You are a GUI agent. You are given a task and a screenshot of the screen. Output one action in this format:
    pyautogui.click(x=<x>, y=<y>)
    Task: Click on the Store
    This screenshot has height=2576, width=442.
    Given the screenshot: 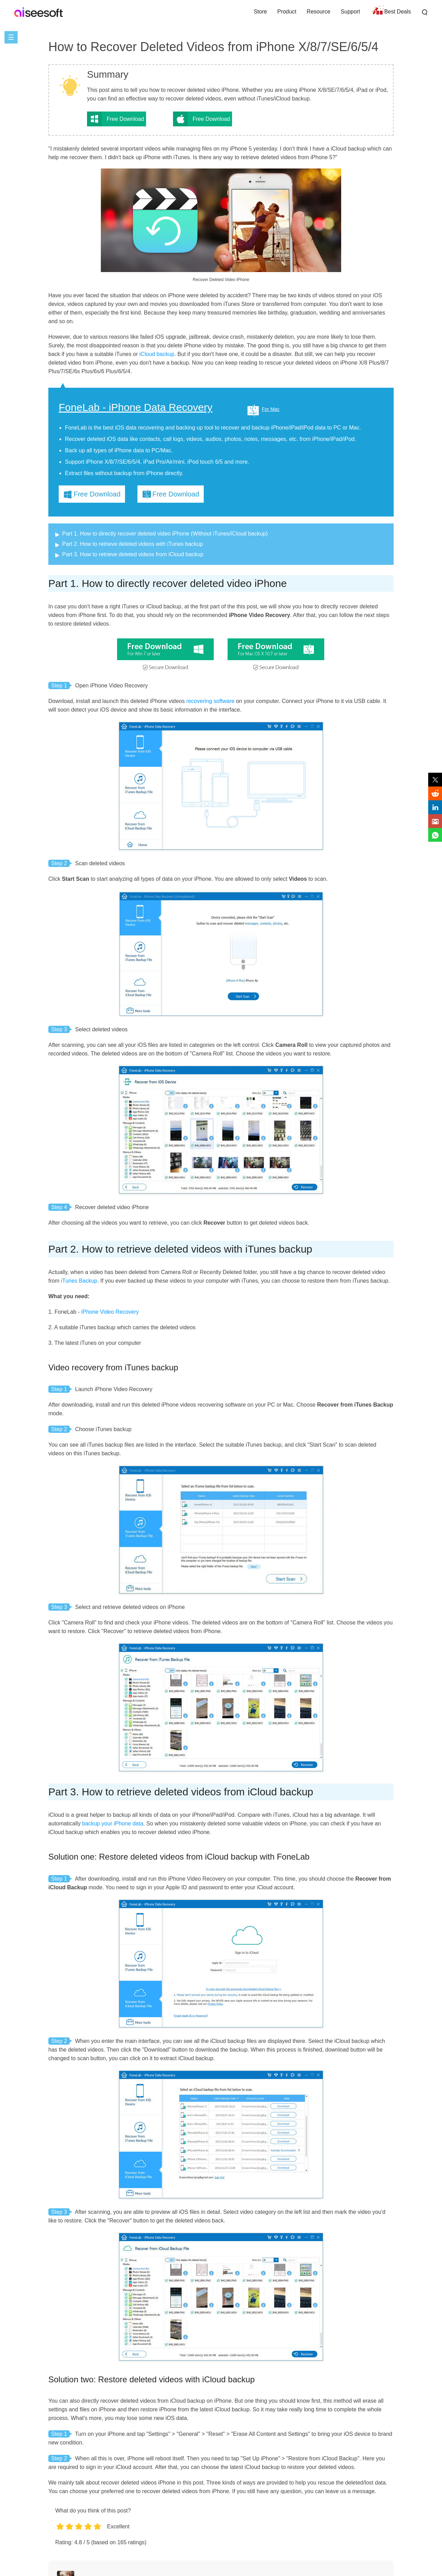 What is the action you would take?
    pyautogui.click(x=260, y=12)
    